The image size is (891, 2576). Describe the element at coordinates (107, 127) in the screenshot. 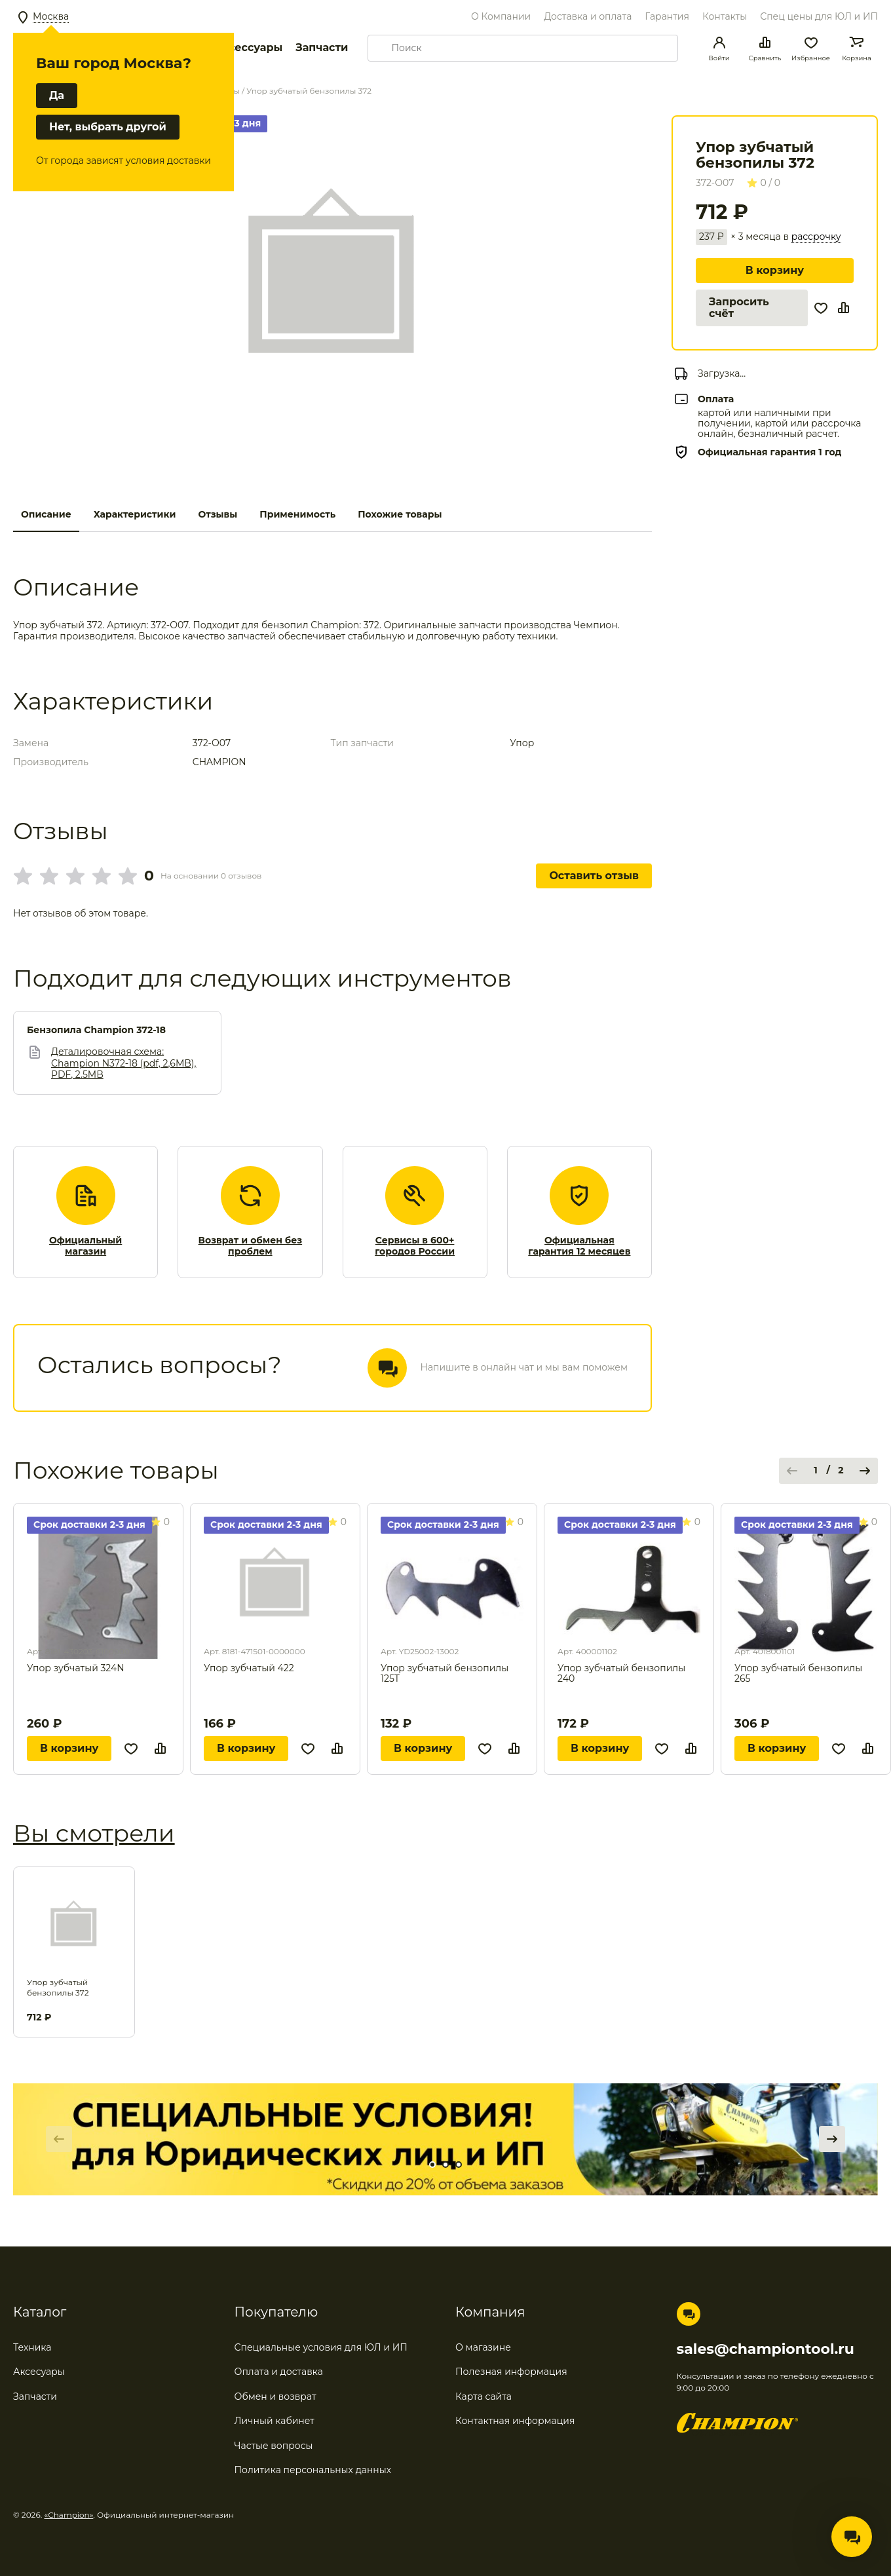

I see `Нет, выбрать другой` at that location.